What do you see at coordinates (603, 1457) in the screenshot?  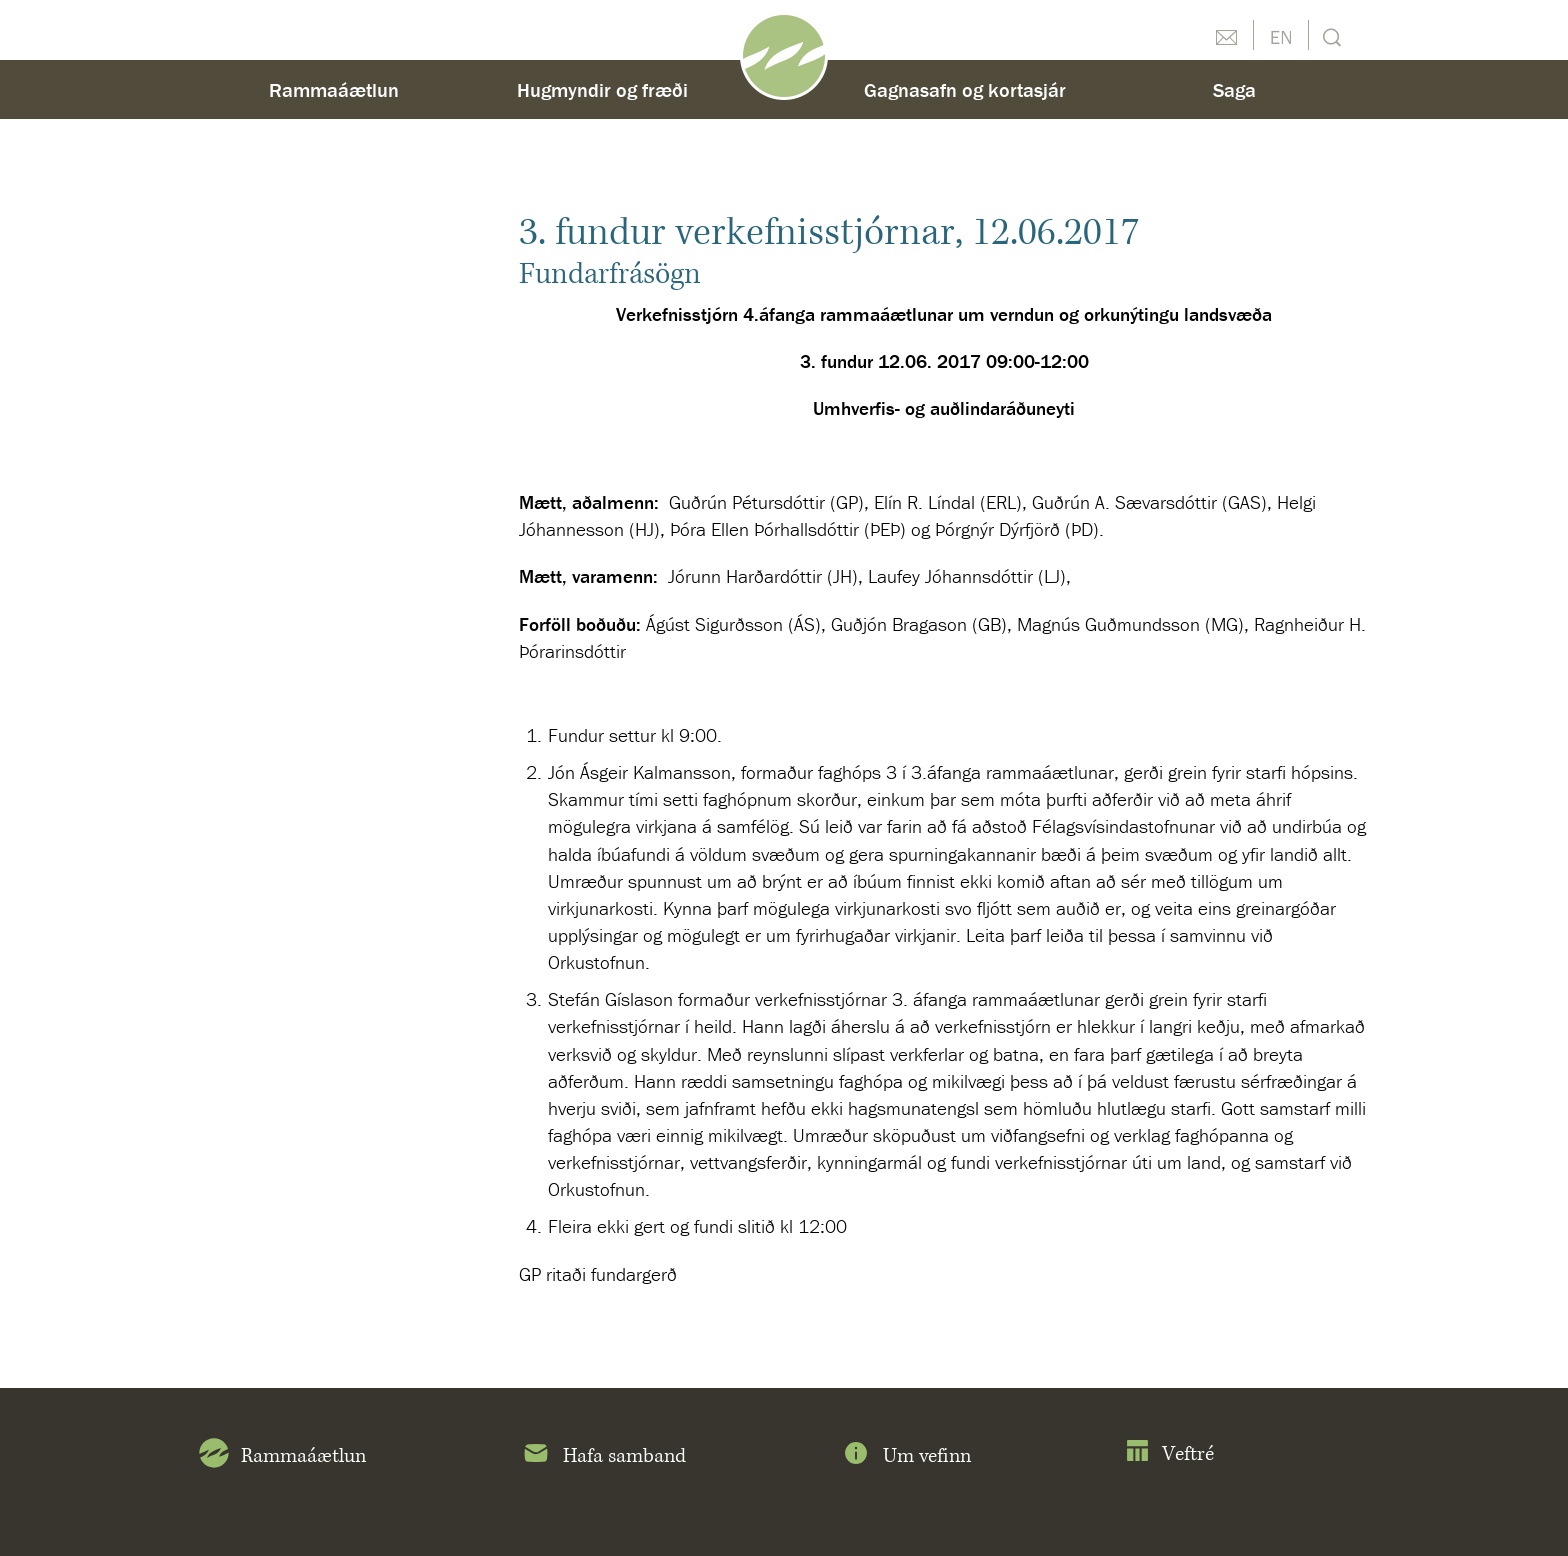 I see `Hafa samband` at bounding box center [603, 1457].